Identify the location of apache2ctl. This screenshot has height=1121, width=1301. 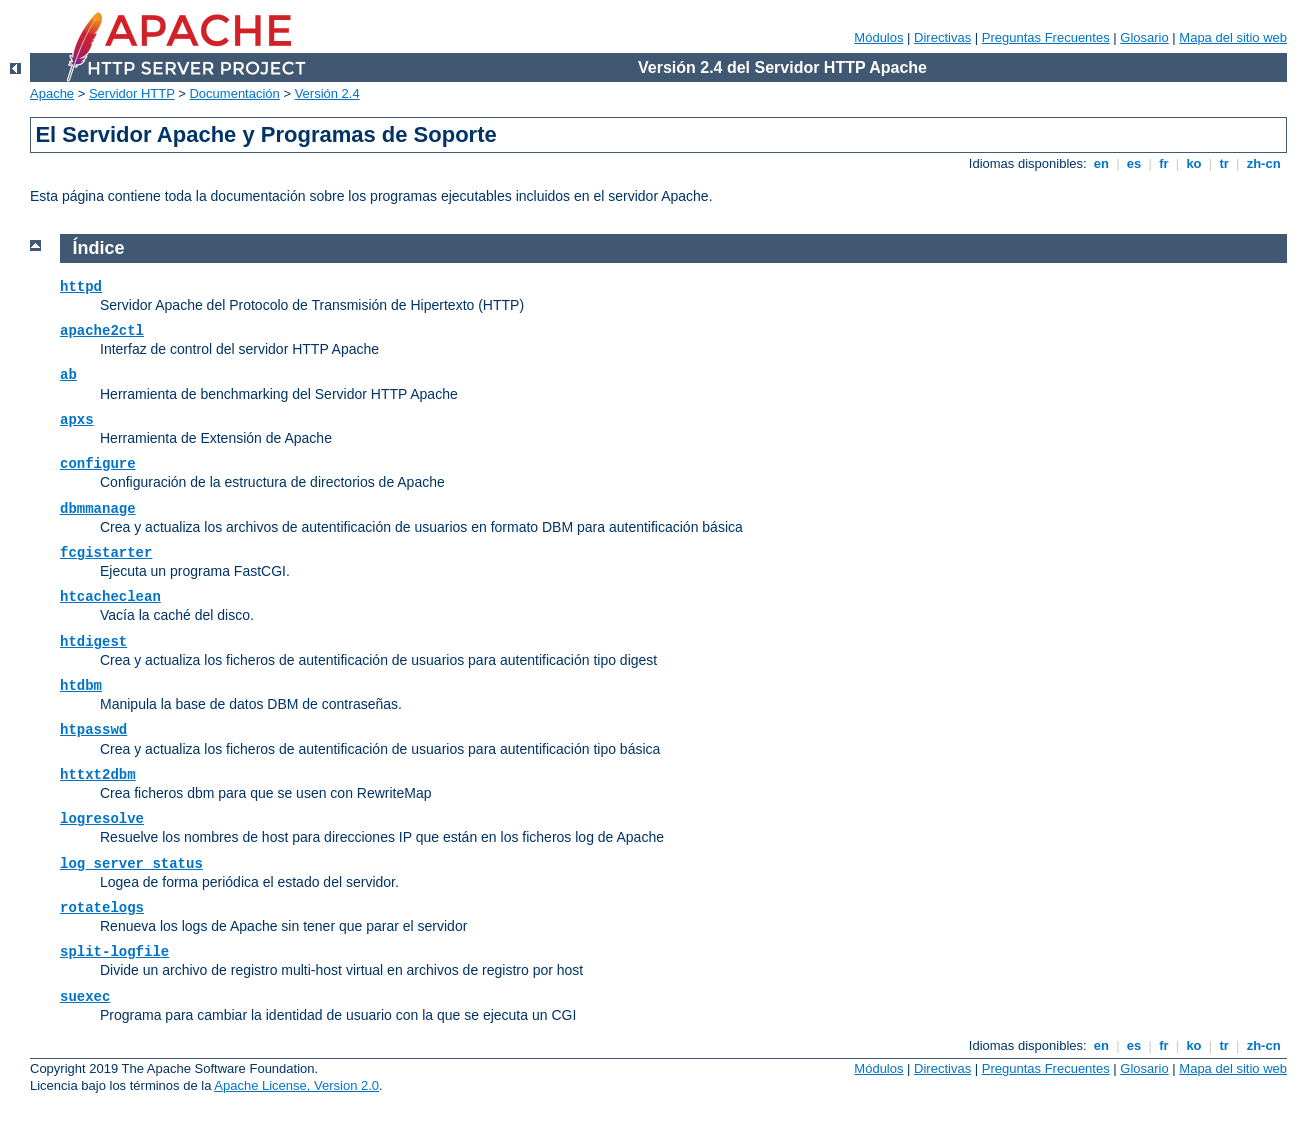
(102, 331).